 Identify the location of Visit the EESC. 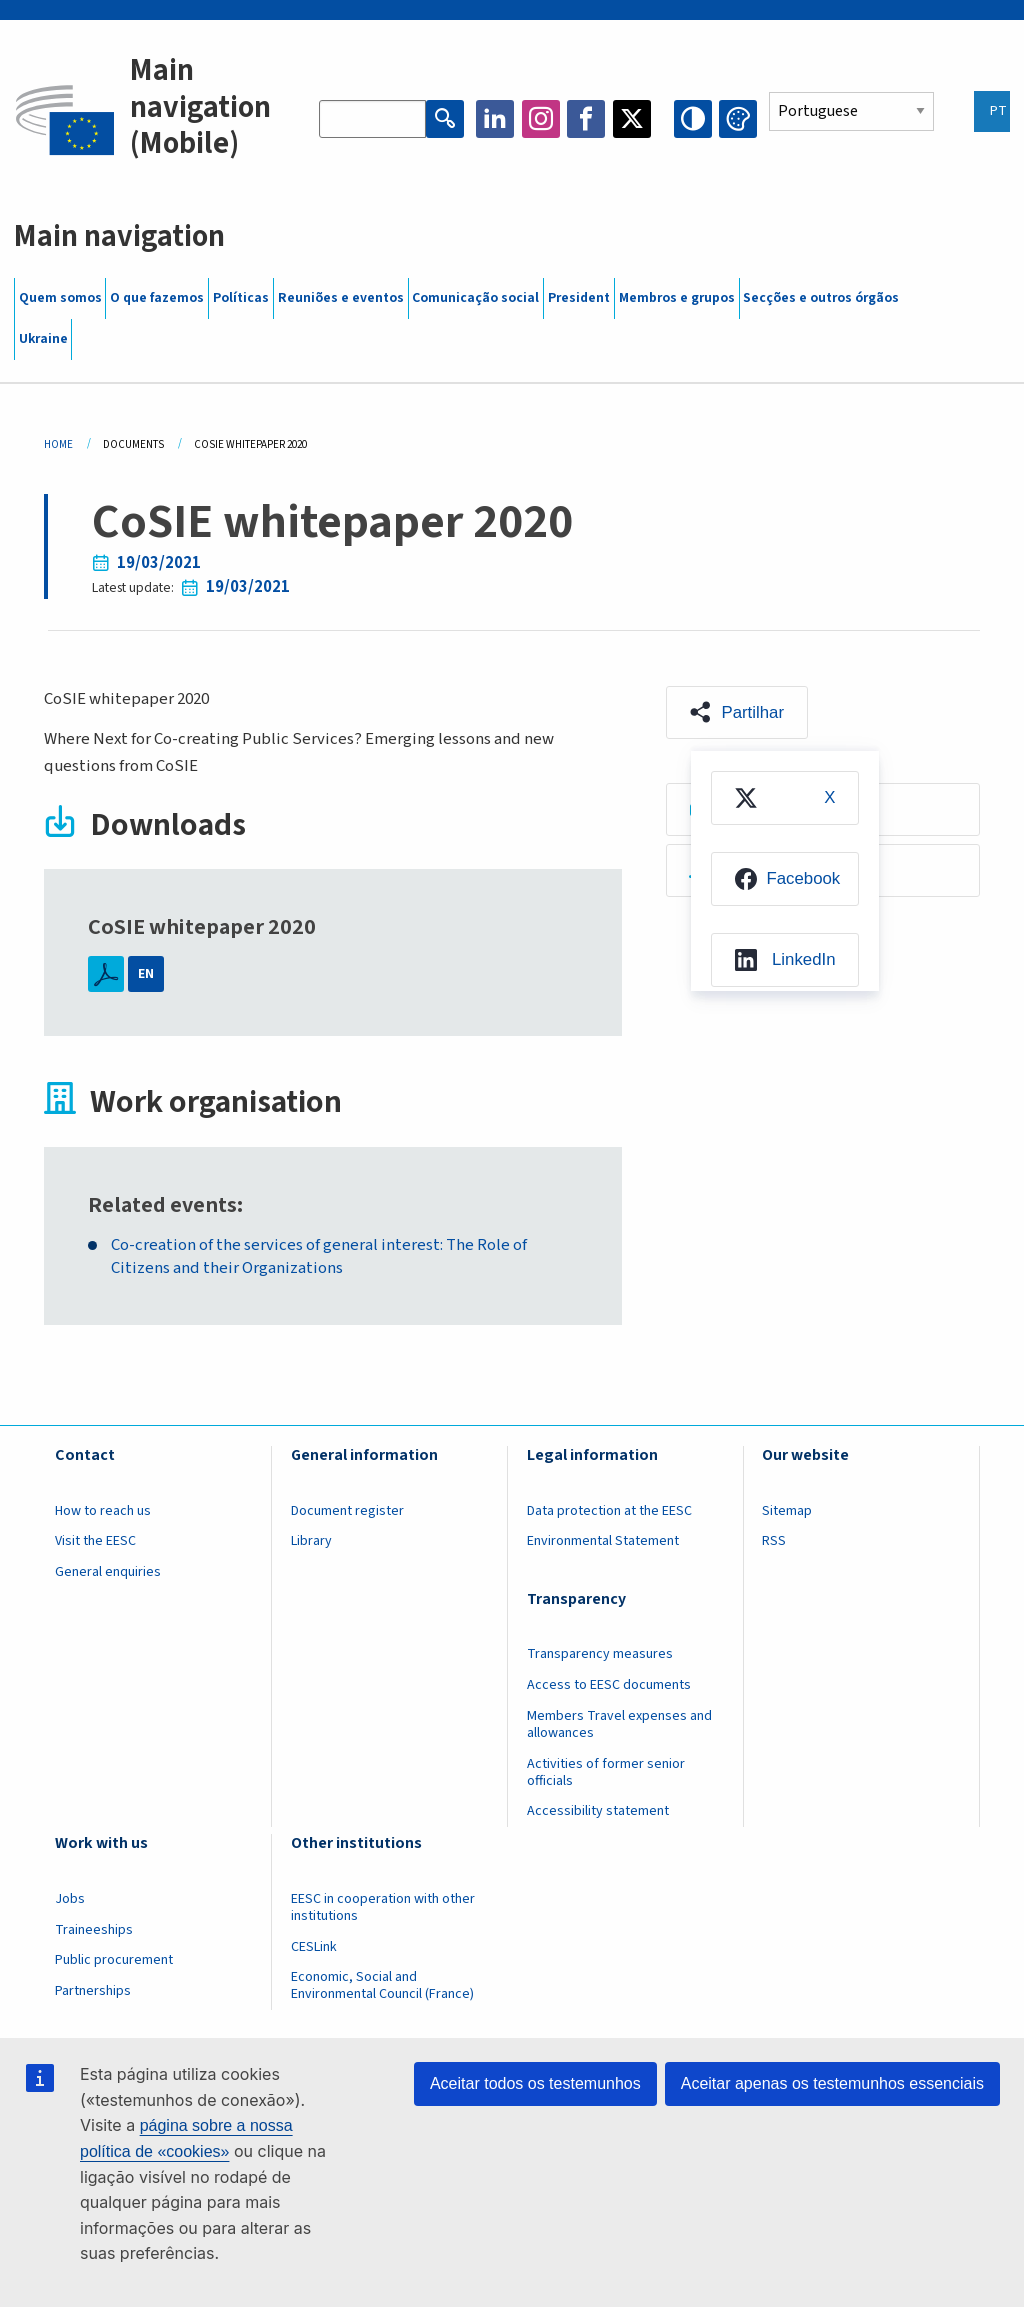
(95, 1541).